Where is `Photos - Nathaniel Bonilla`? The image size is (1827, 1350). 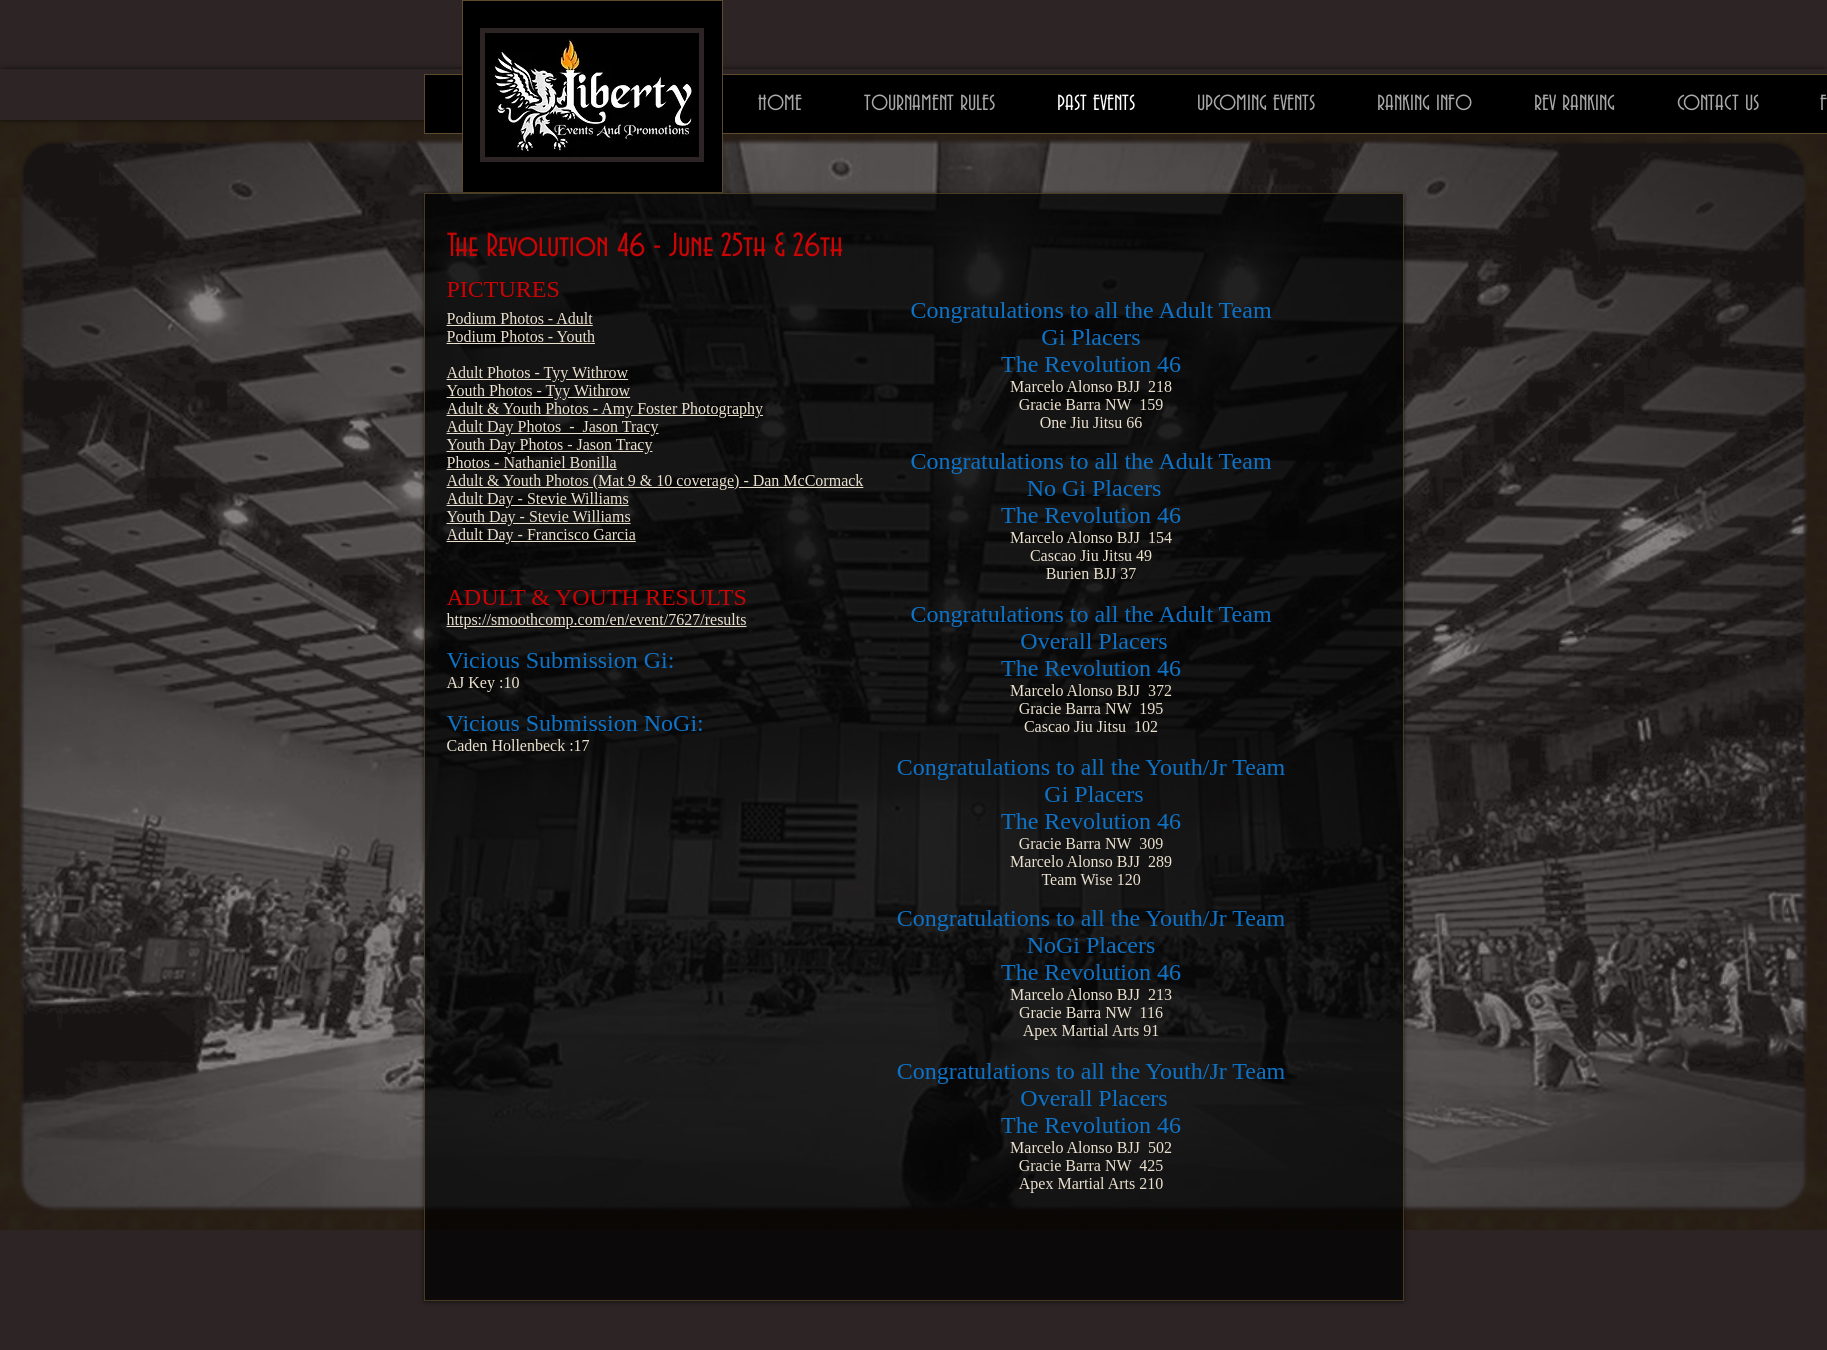 Photos - Nathaniel Bonilla is located at coordinates (532, 462).